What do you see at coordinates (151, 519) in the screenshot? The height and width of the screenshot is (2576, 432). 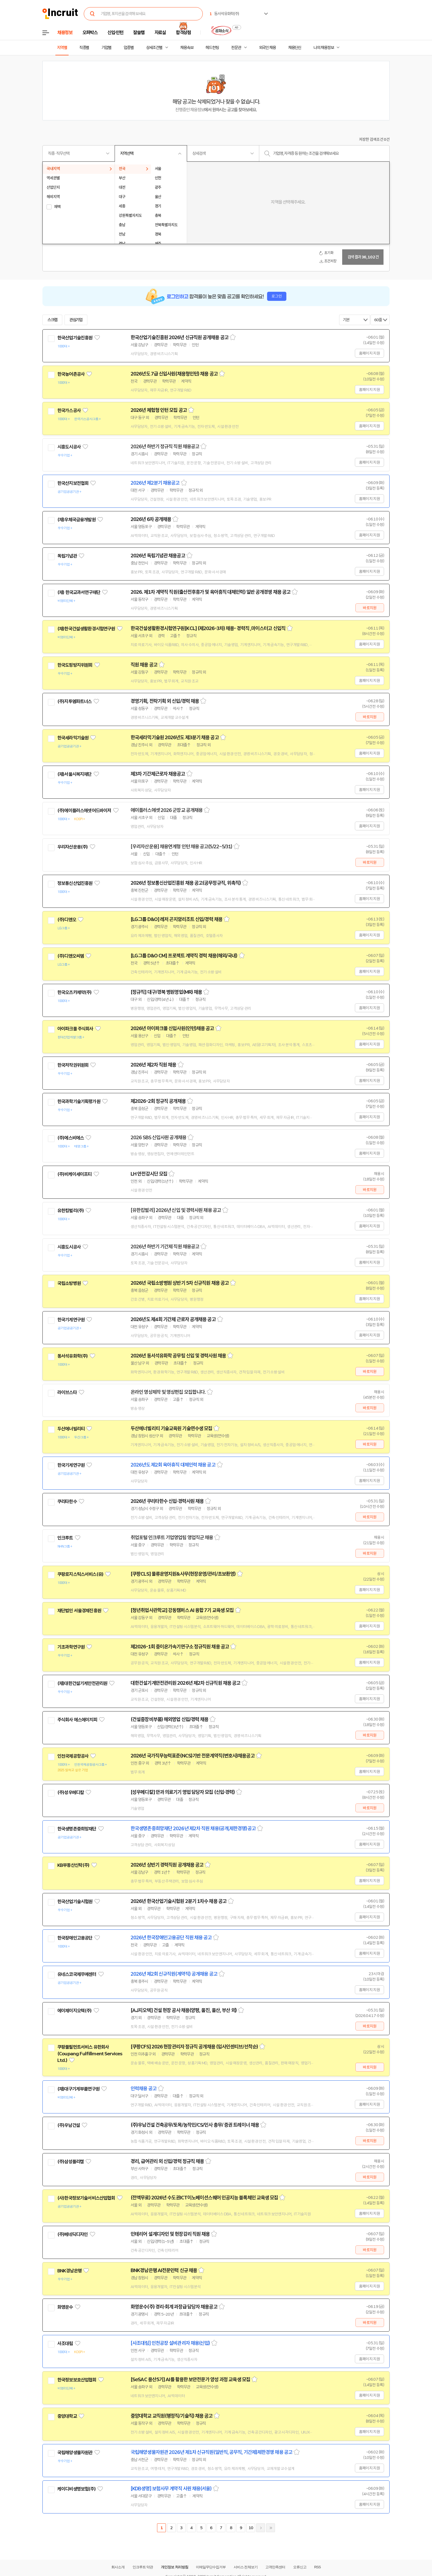 I see `2026년 6차 공개채용` at bounding box center [151, 519].